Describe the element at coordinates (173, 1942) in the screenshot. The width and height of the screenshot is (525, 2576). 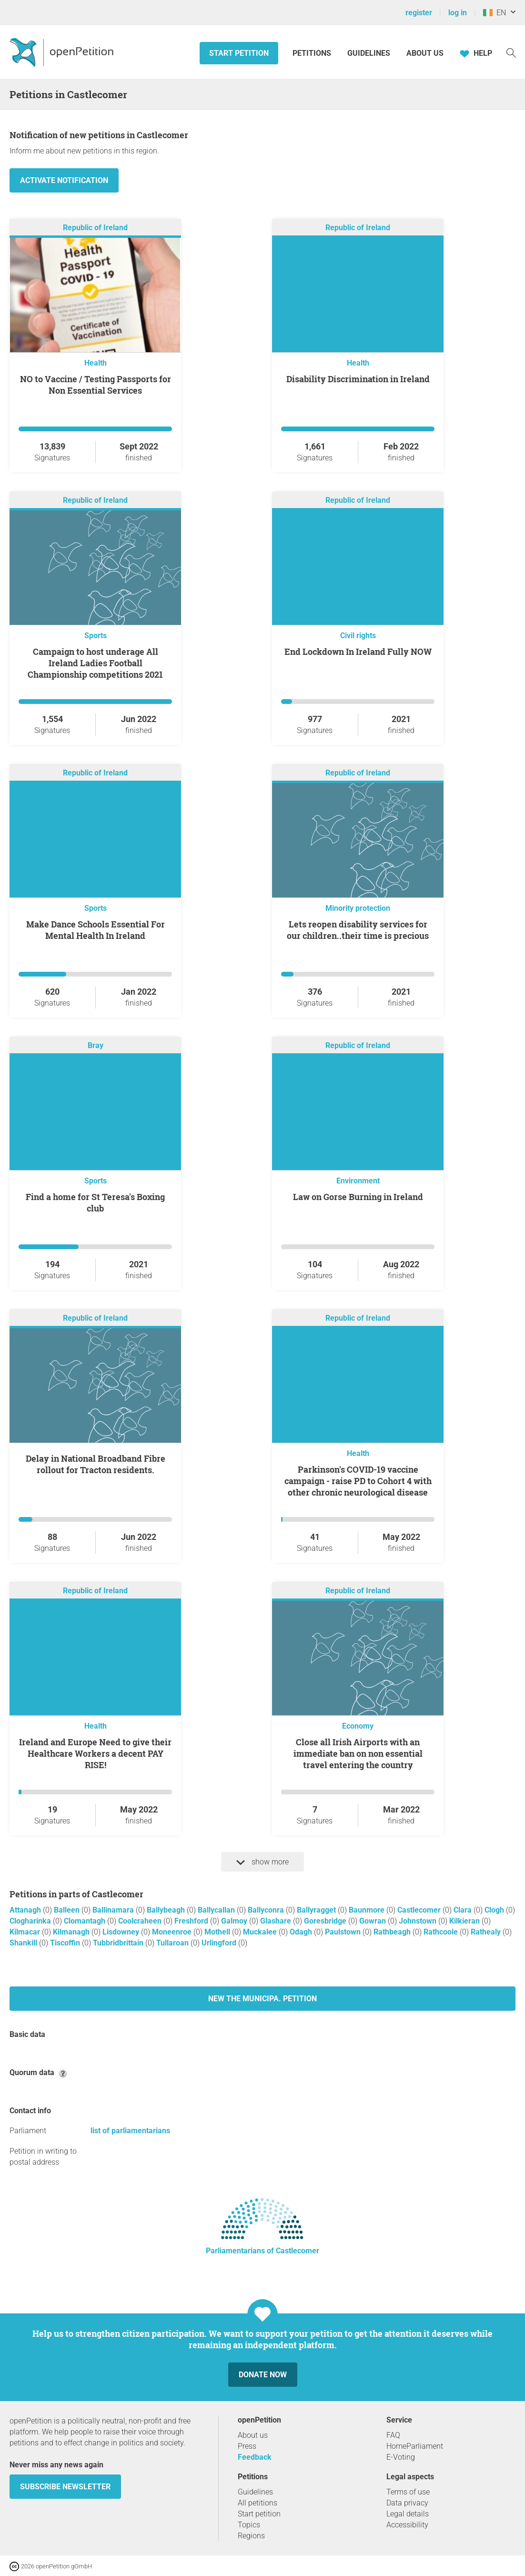
I see `Tullaroan` at that location.